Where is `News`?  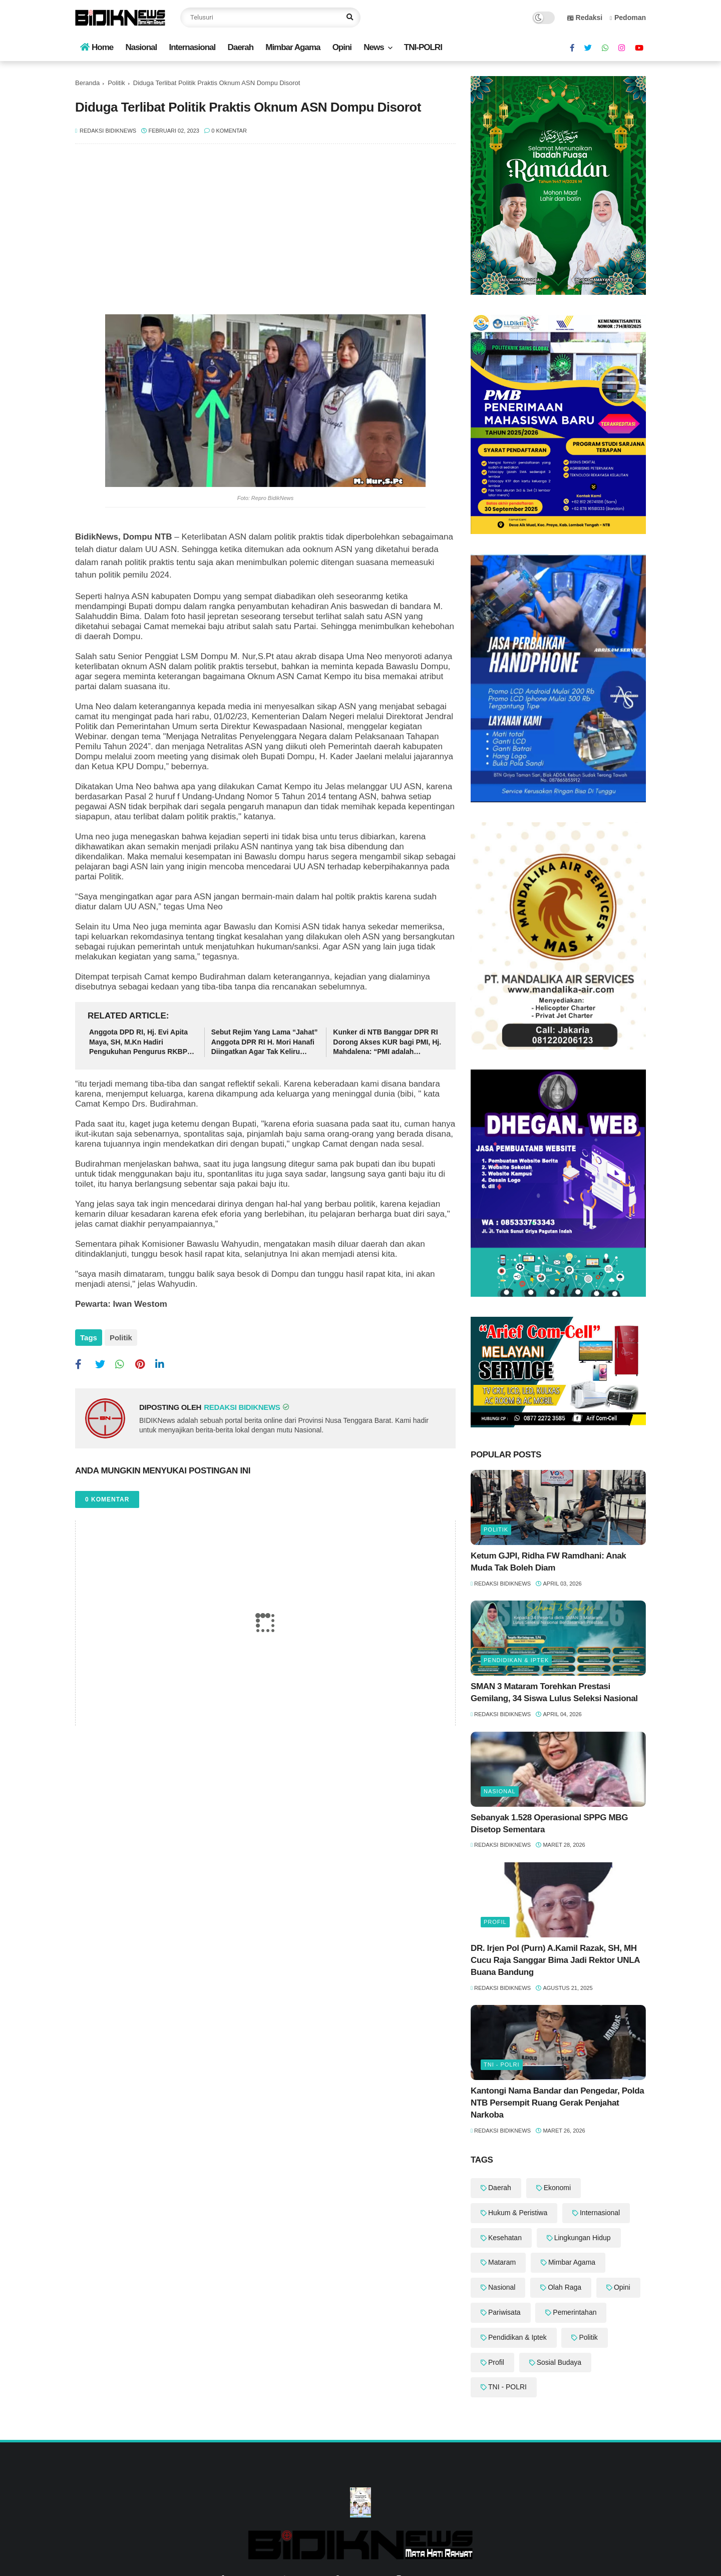 News is located at coordinates (374, 47).